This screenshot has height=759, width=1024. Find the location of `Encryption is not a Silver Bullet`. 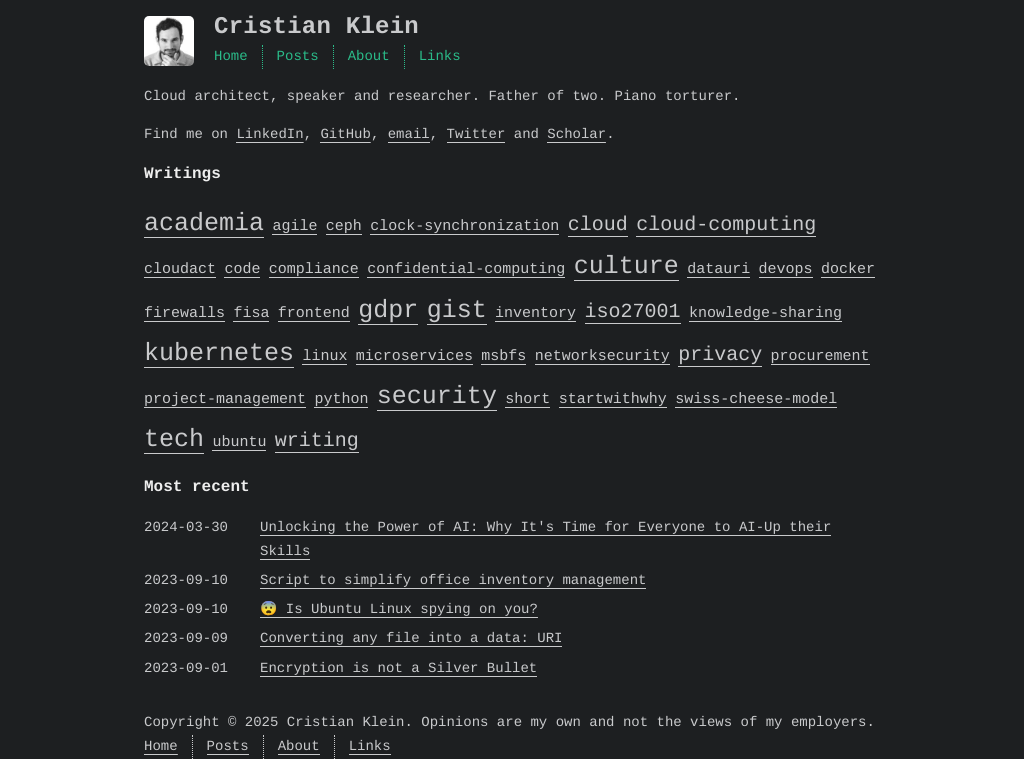

Encryption is not a Silver Bullet is located at coordinates (398, 668).